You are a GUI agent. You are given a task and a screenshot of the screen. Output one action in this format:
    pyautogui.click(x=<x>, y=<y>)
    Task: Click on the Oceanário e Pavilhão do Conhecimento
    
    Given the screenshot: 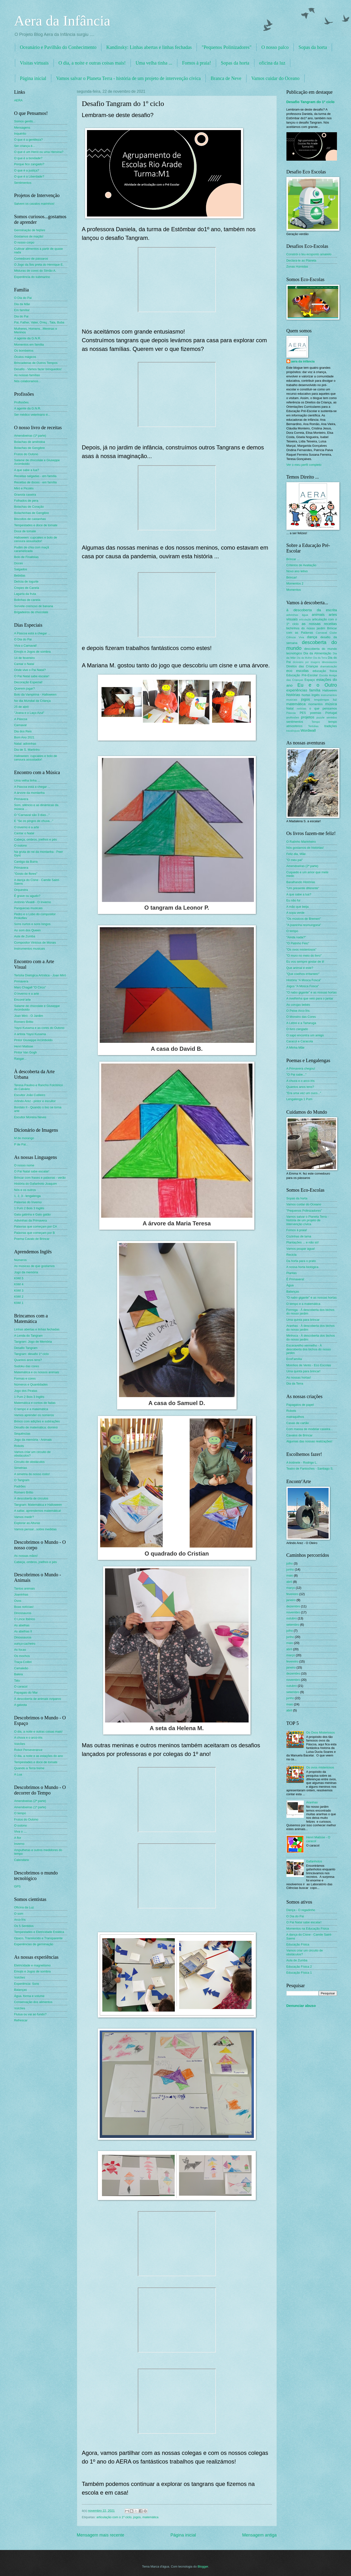 What is the action you would take?
    pyautogui.click(x=58, y=47)
    